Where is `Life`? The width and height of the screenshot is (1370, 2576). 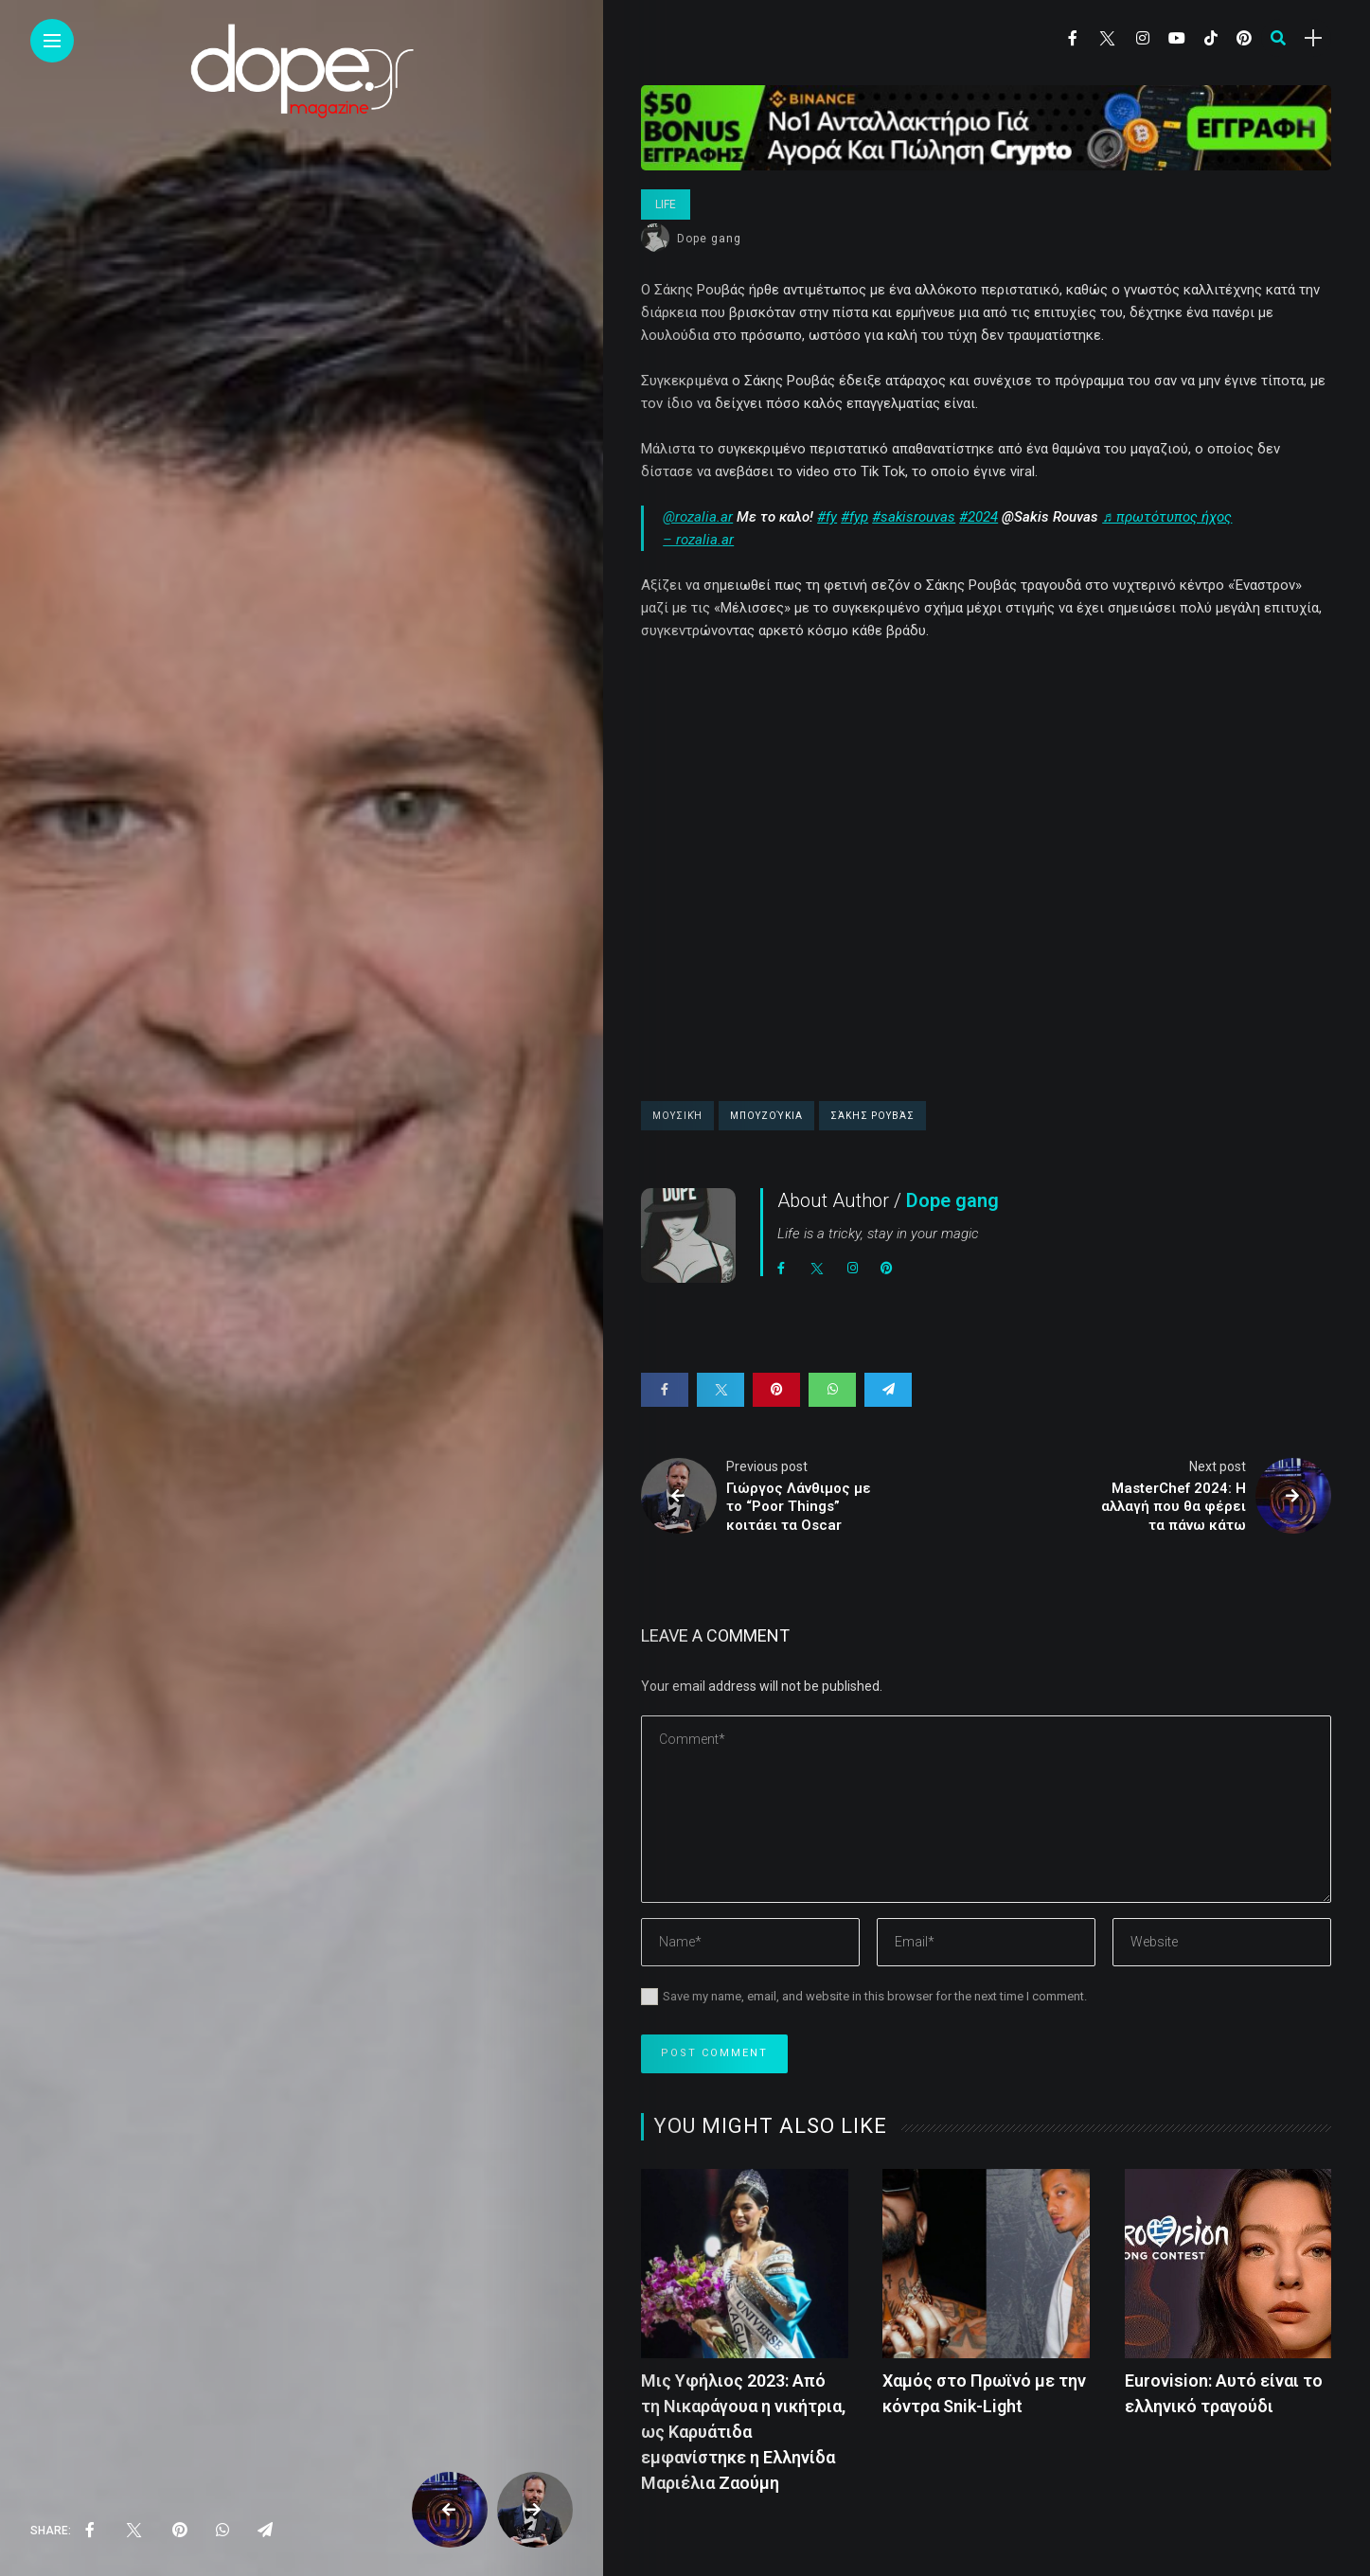 Life is located at coordinates (665, 204).